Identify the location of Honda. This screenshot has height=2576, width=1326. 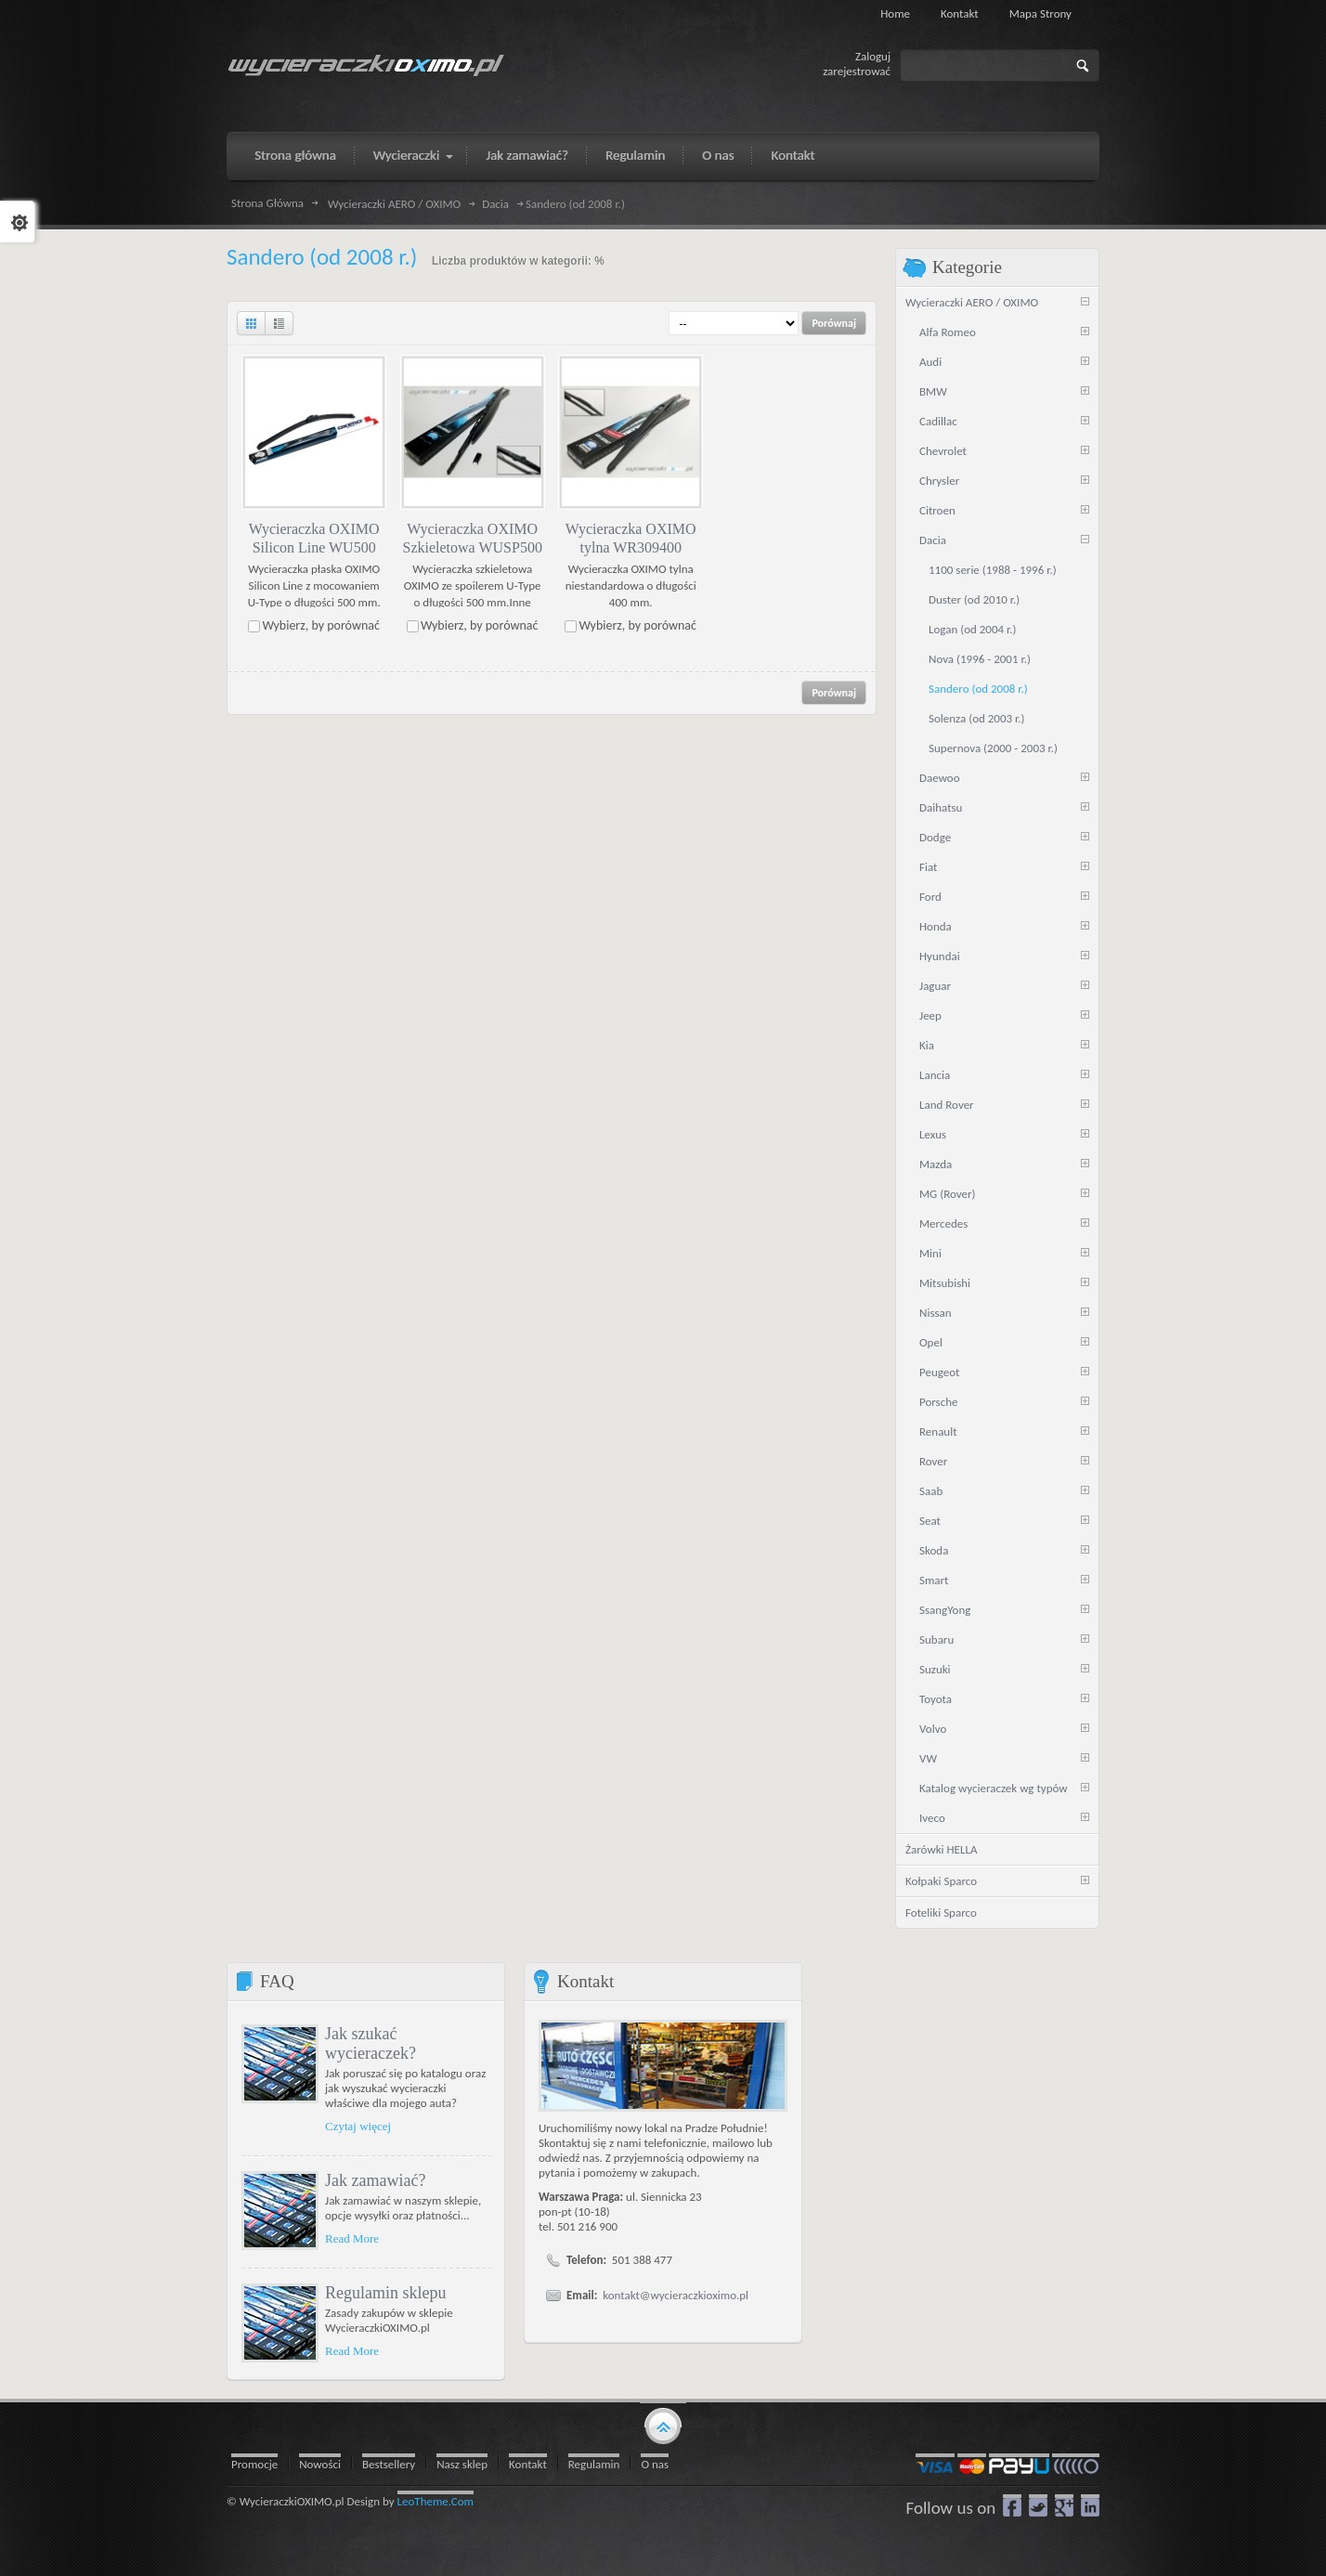
(935, 926).